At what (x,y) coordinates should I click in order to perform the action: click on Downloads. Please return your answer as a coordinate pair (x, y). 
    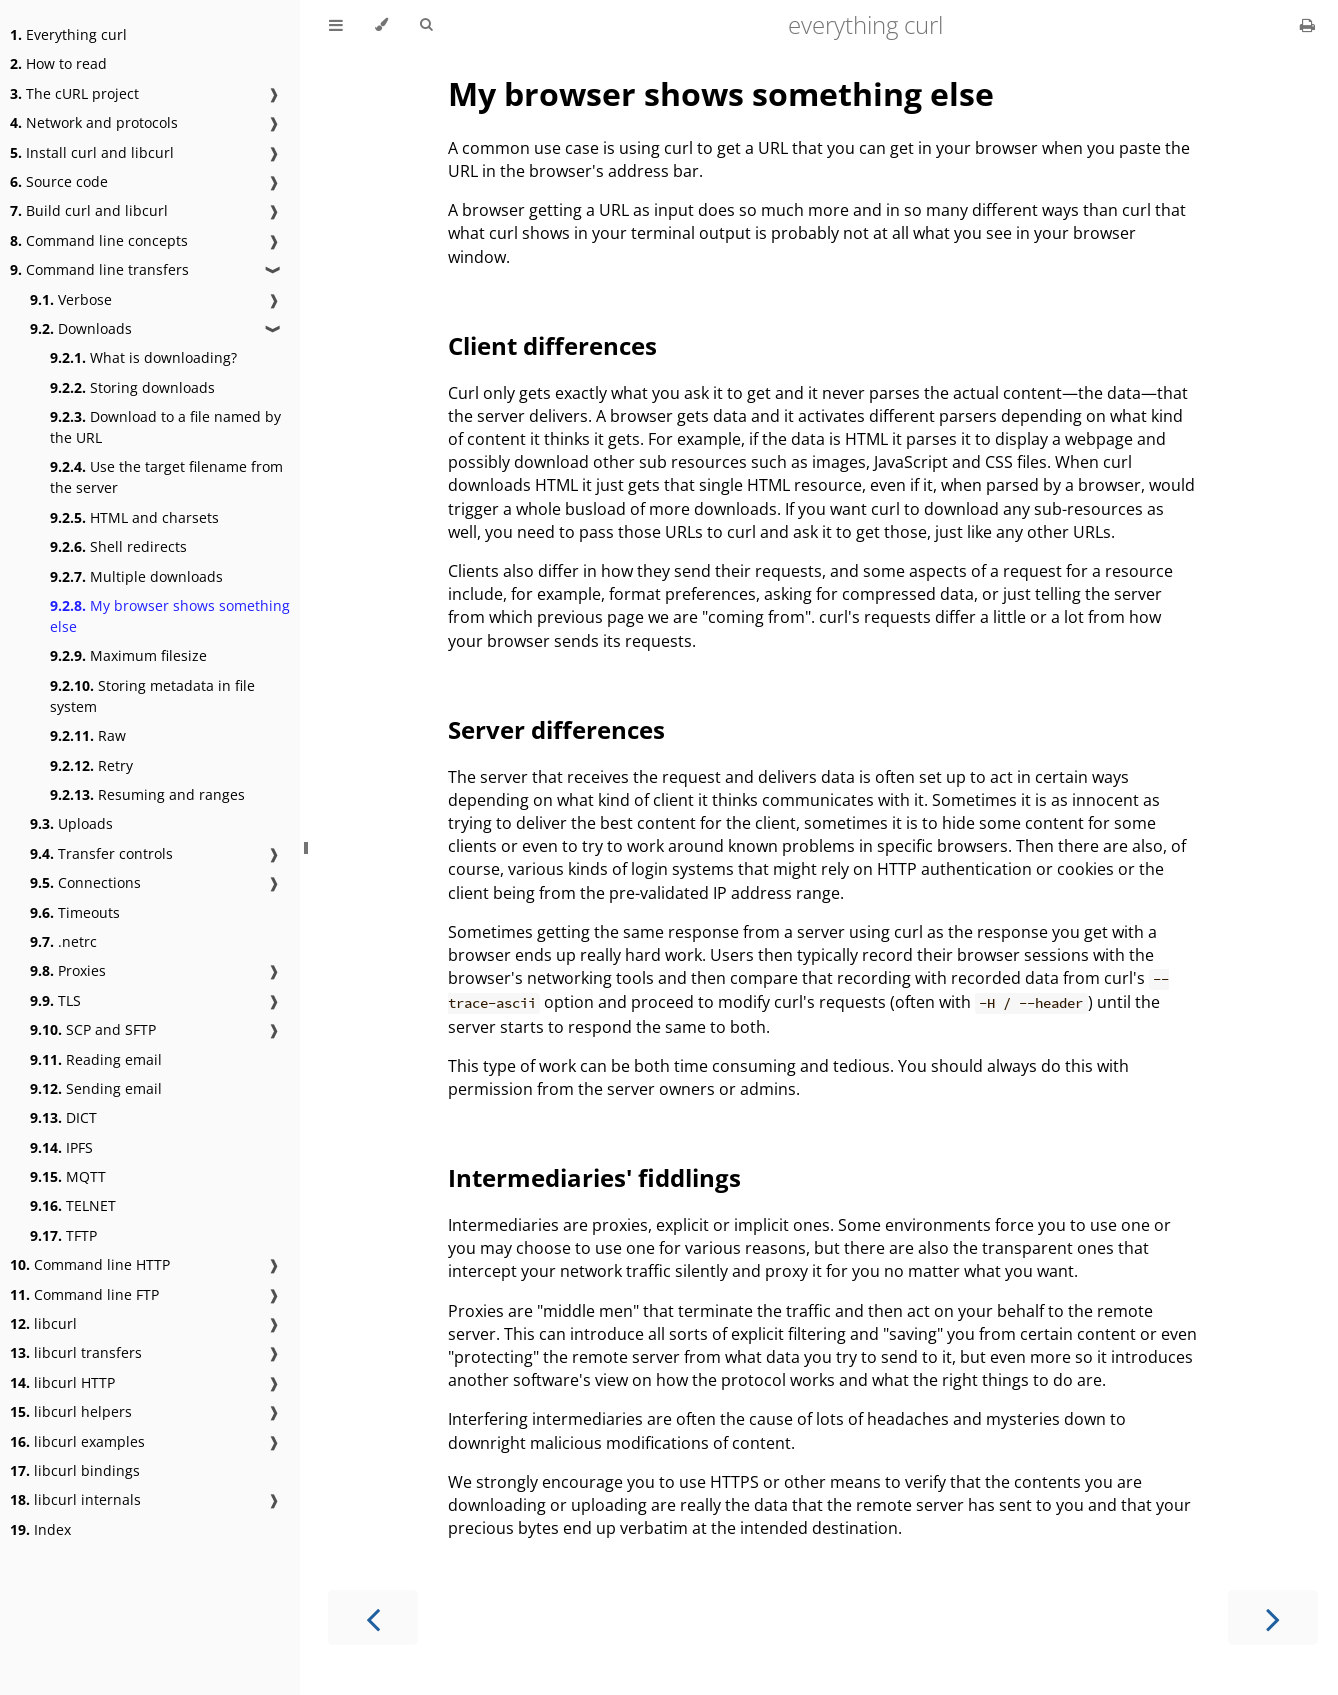
    Looking at the image, I should click on (81, 328).